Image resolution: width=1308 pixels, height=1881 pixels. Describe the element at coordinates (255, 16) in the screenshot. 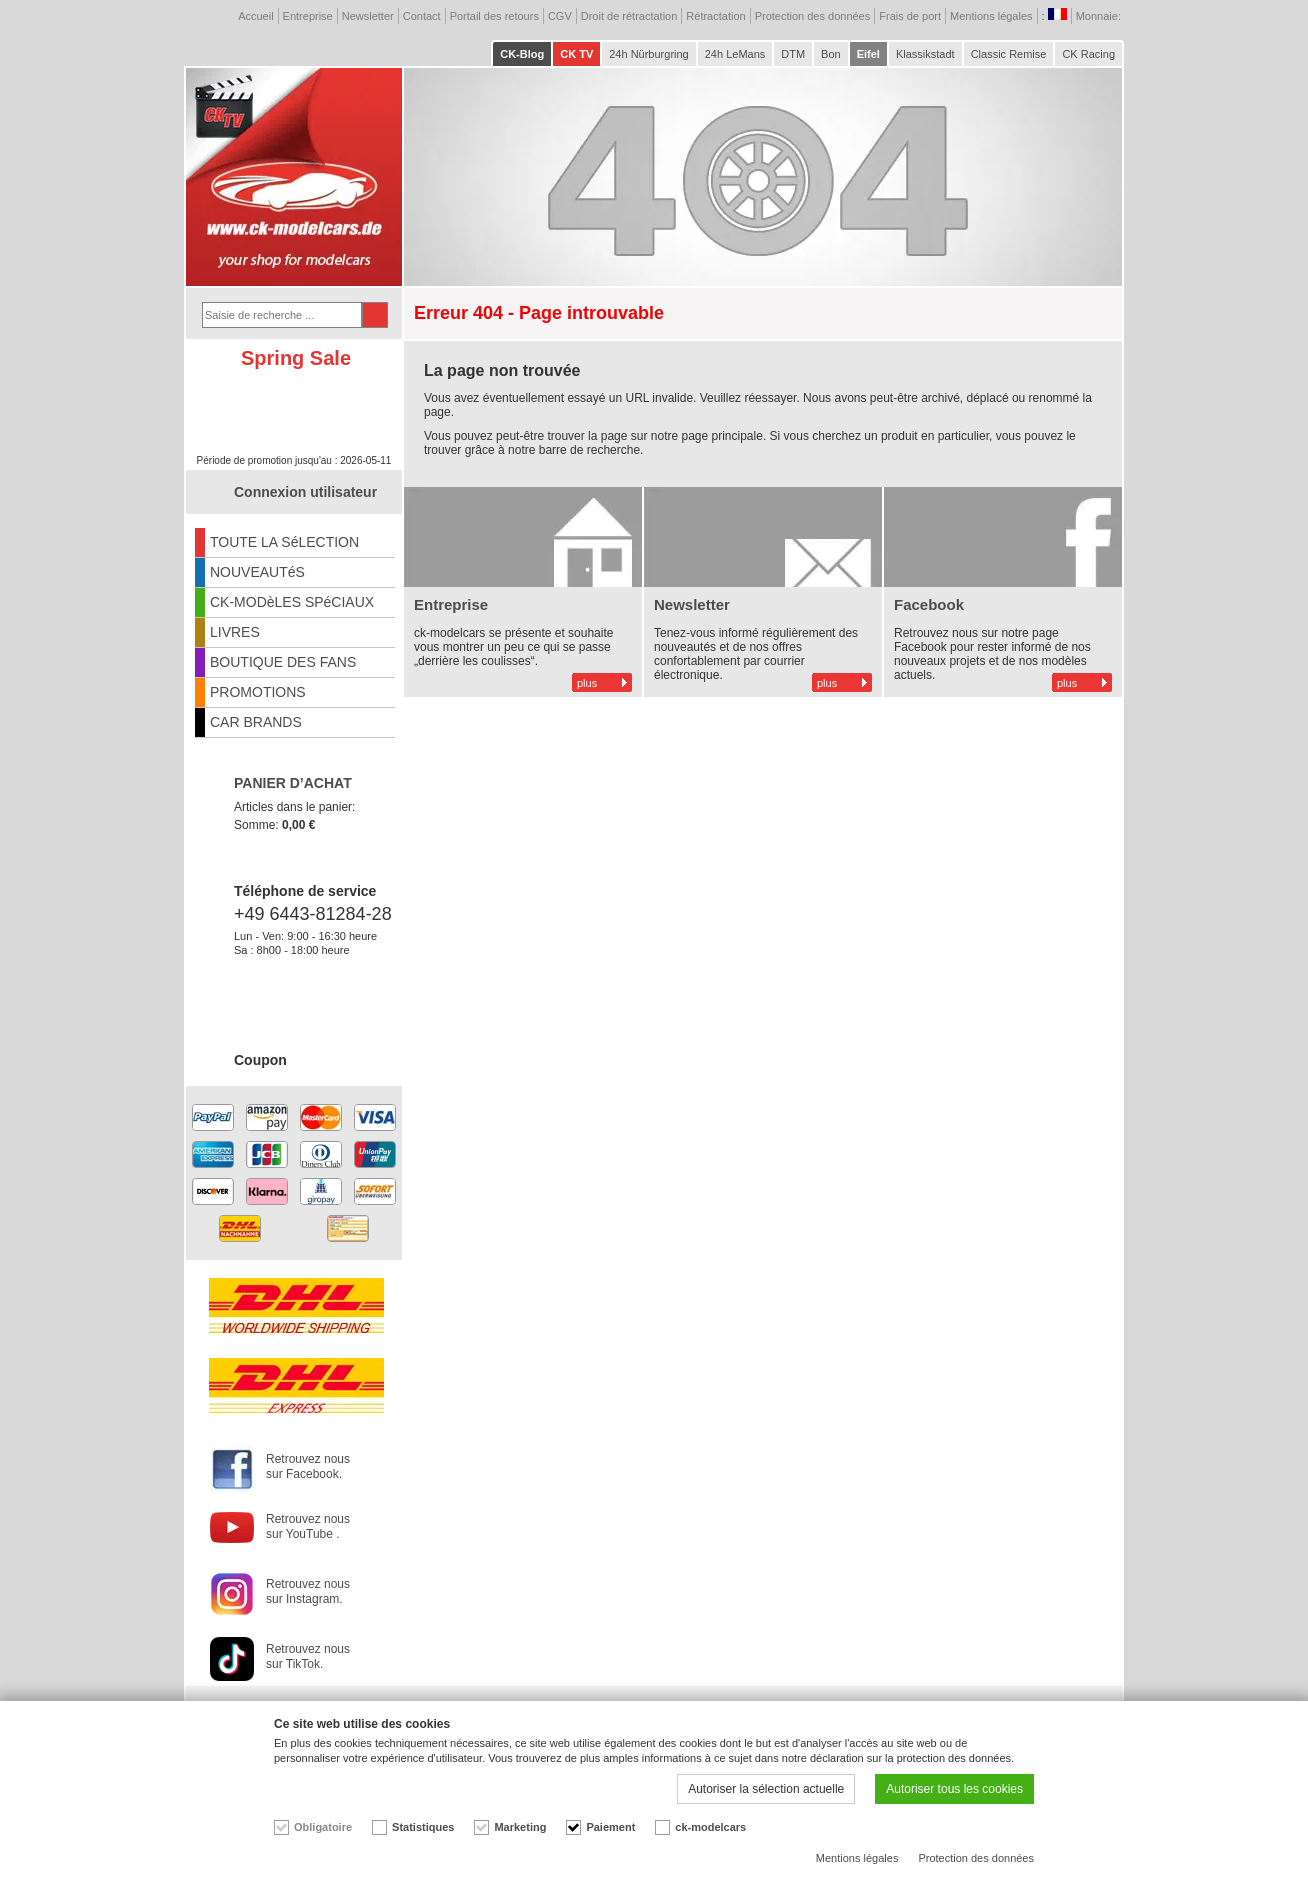

I see `Accueil` at that location.